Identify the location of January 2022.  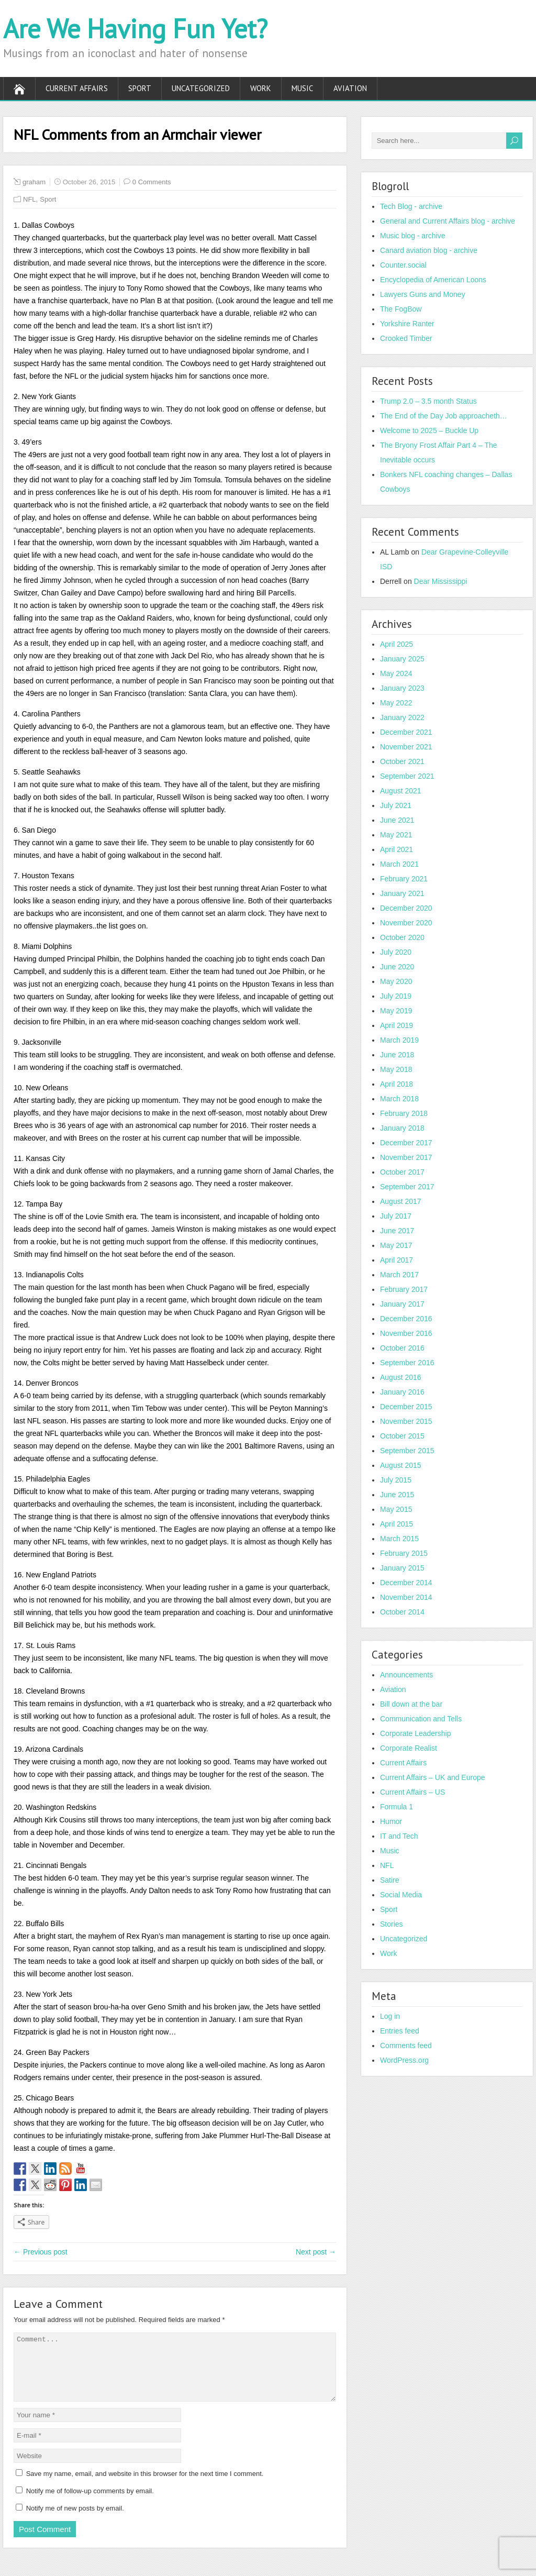
(402, 717).